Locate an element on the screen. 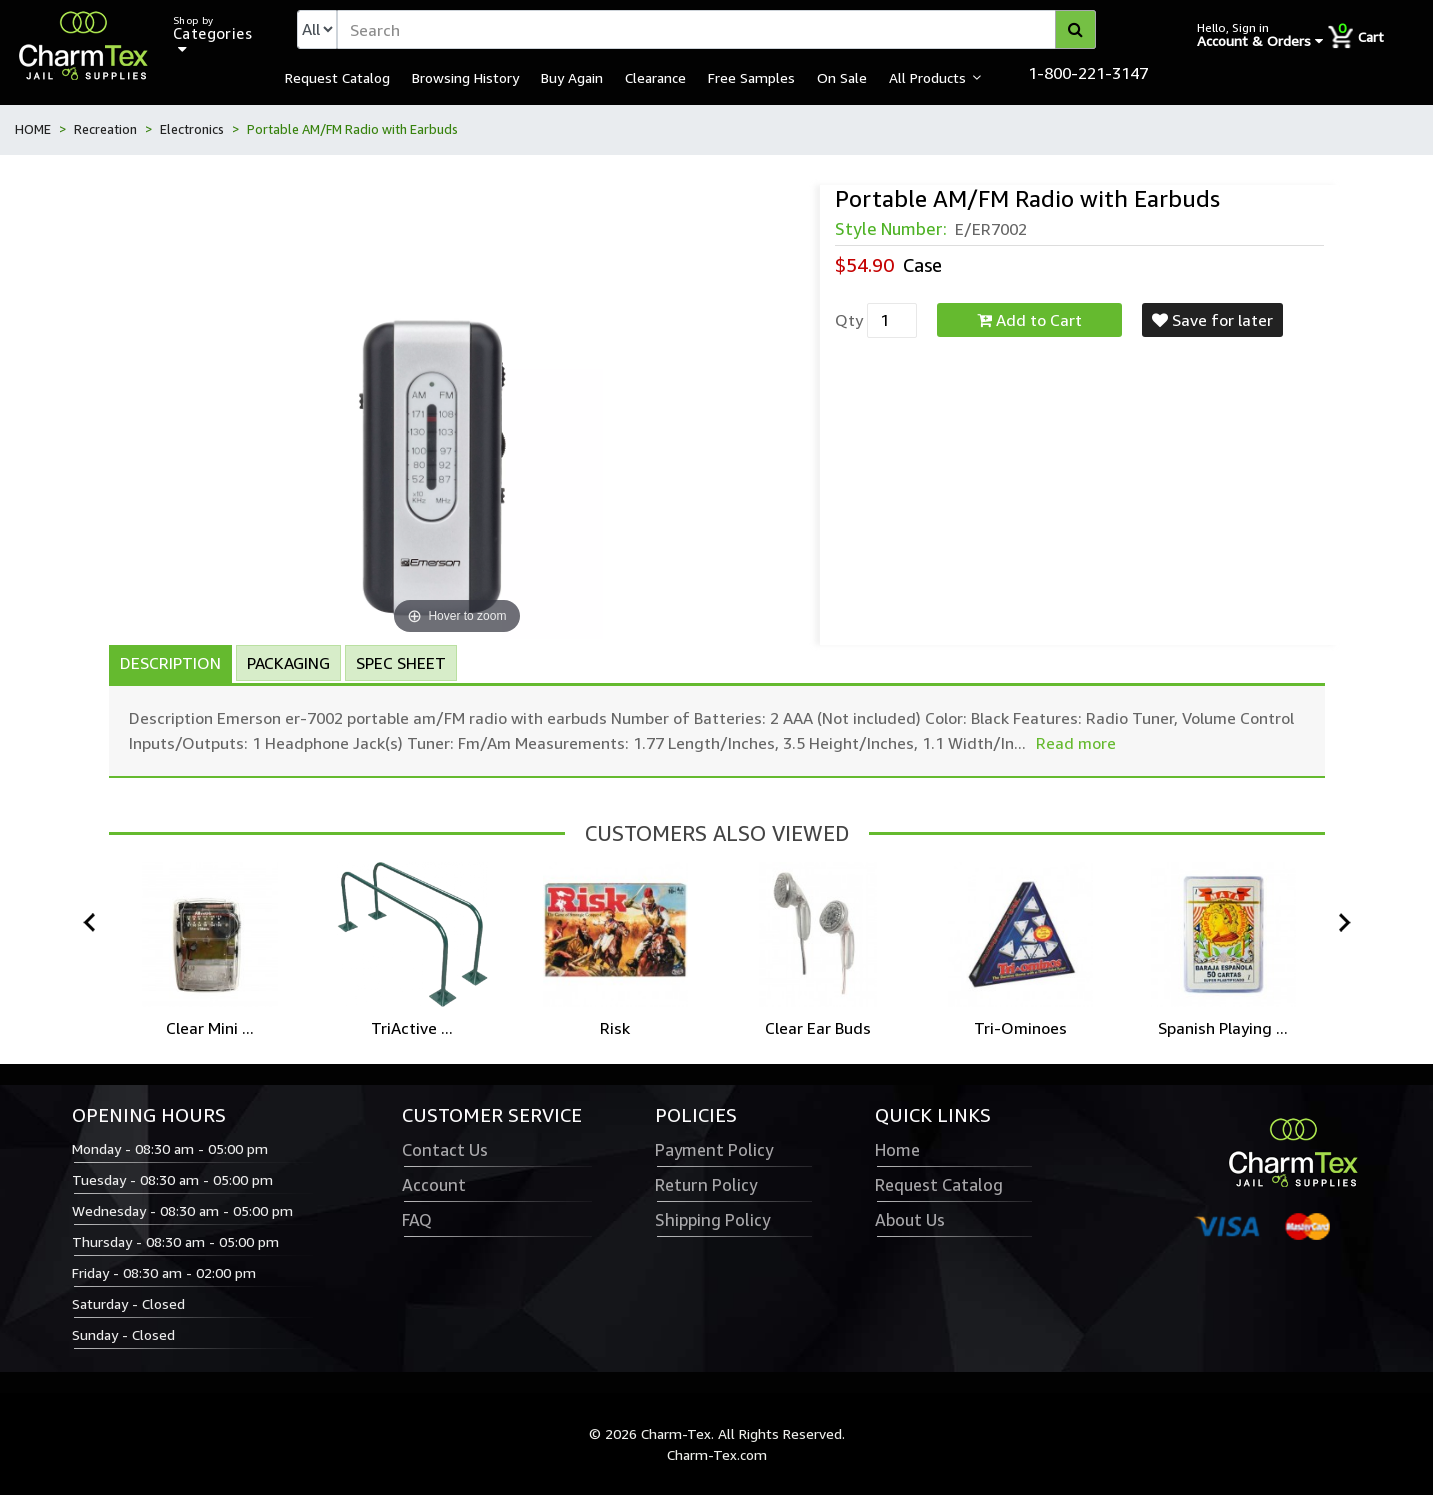 The height and width of the screenshot is (1495, 1433). Buy Again is located at coordinates (572, 77).